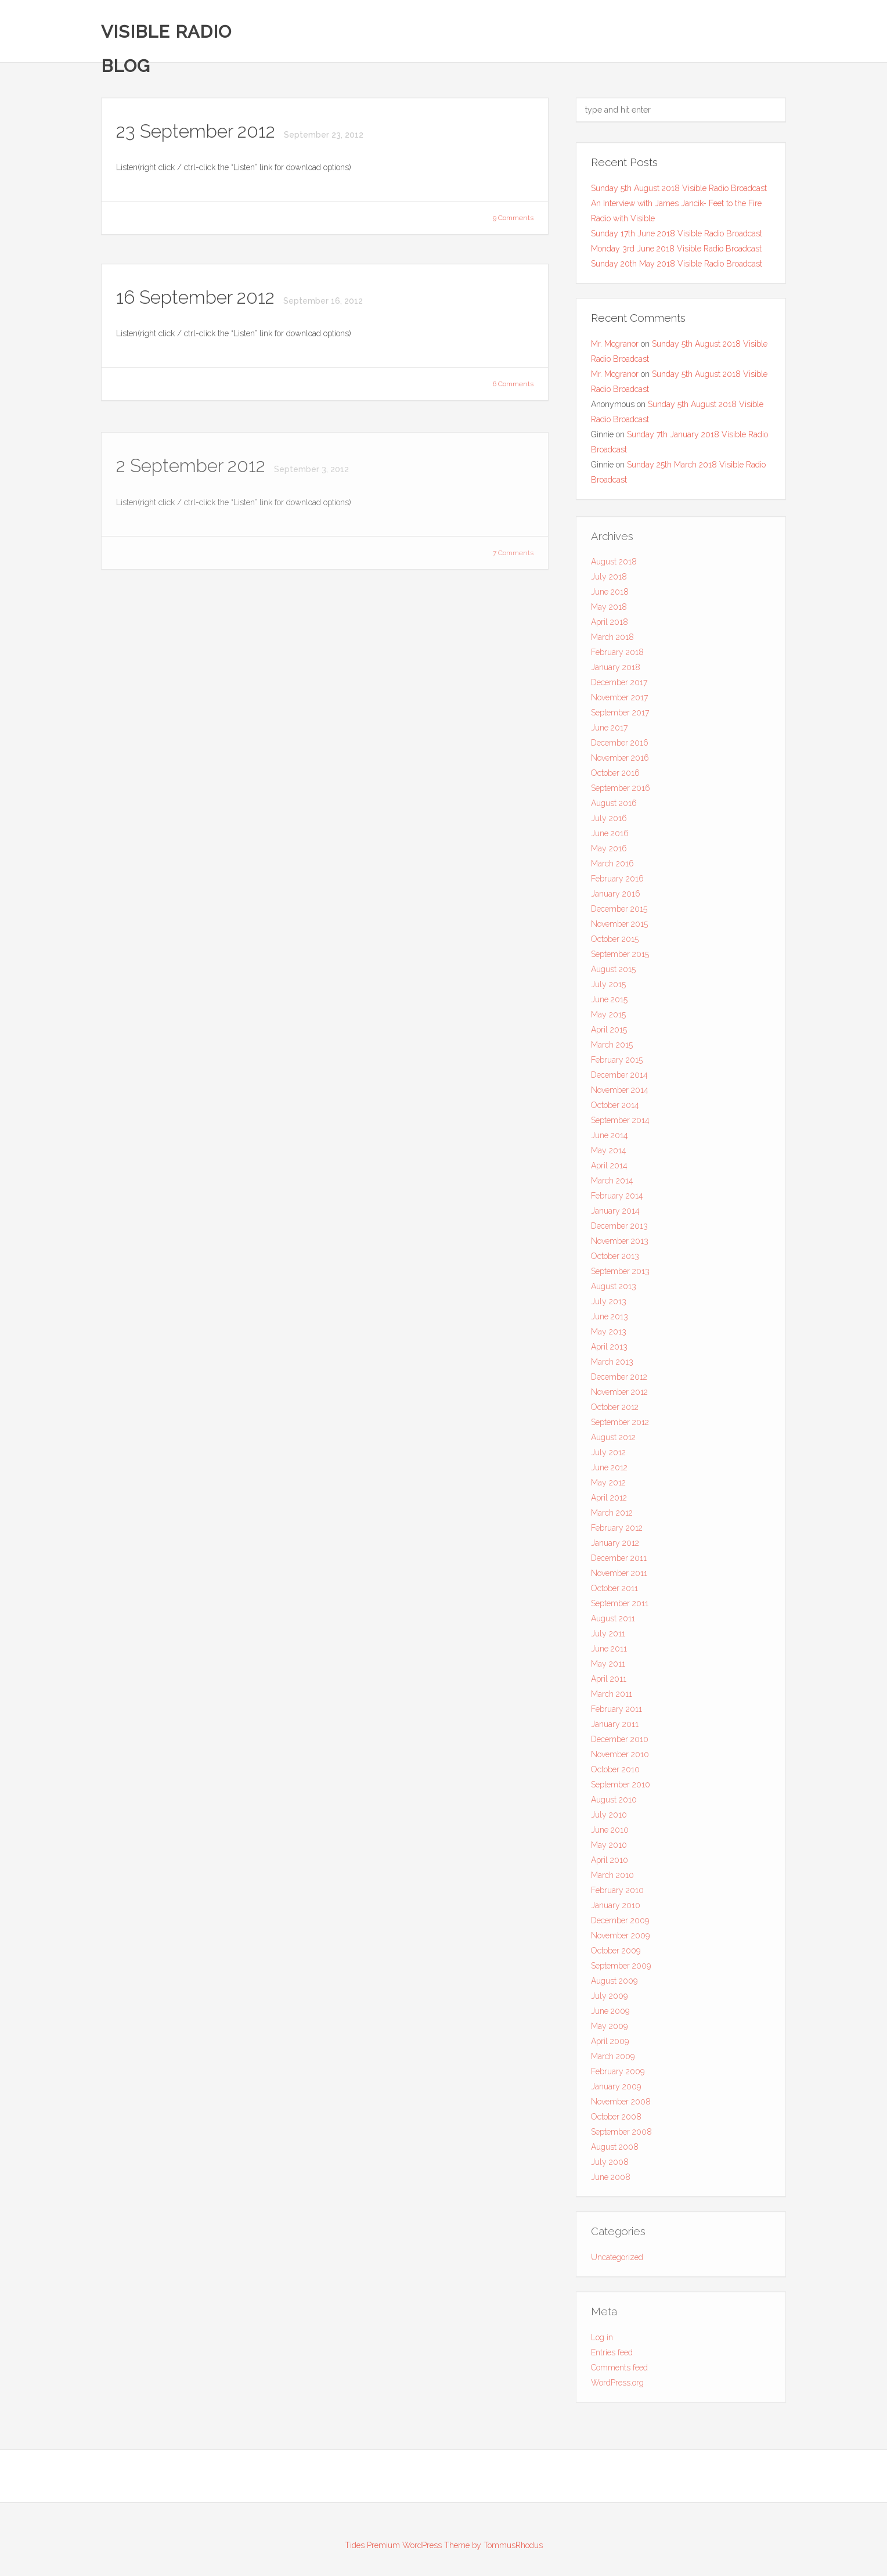 This screenshot has width=887, height=2576. What do you see at coordinates (619, 1576) in the screenshot?
I see `November 2011` at bounding box center [619, 1576].